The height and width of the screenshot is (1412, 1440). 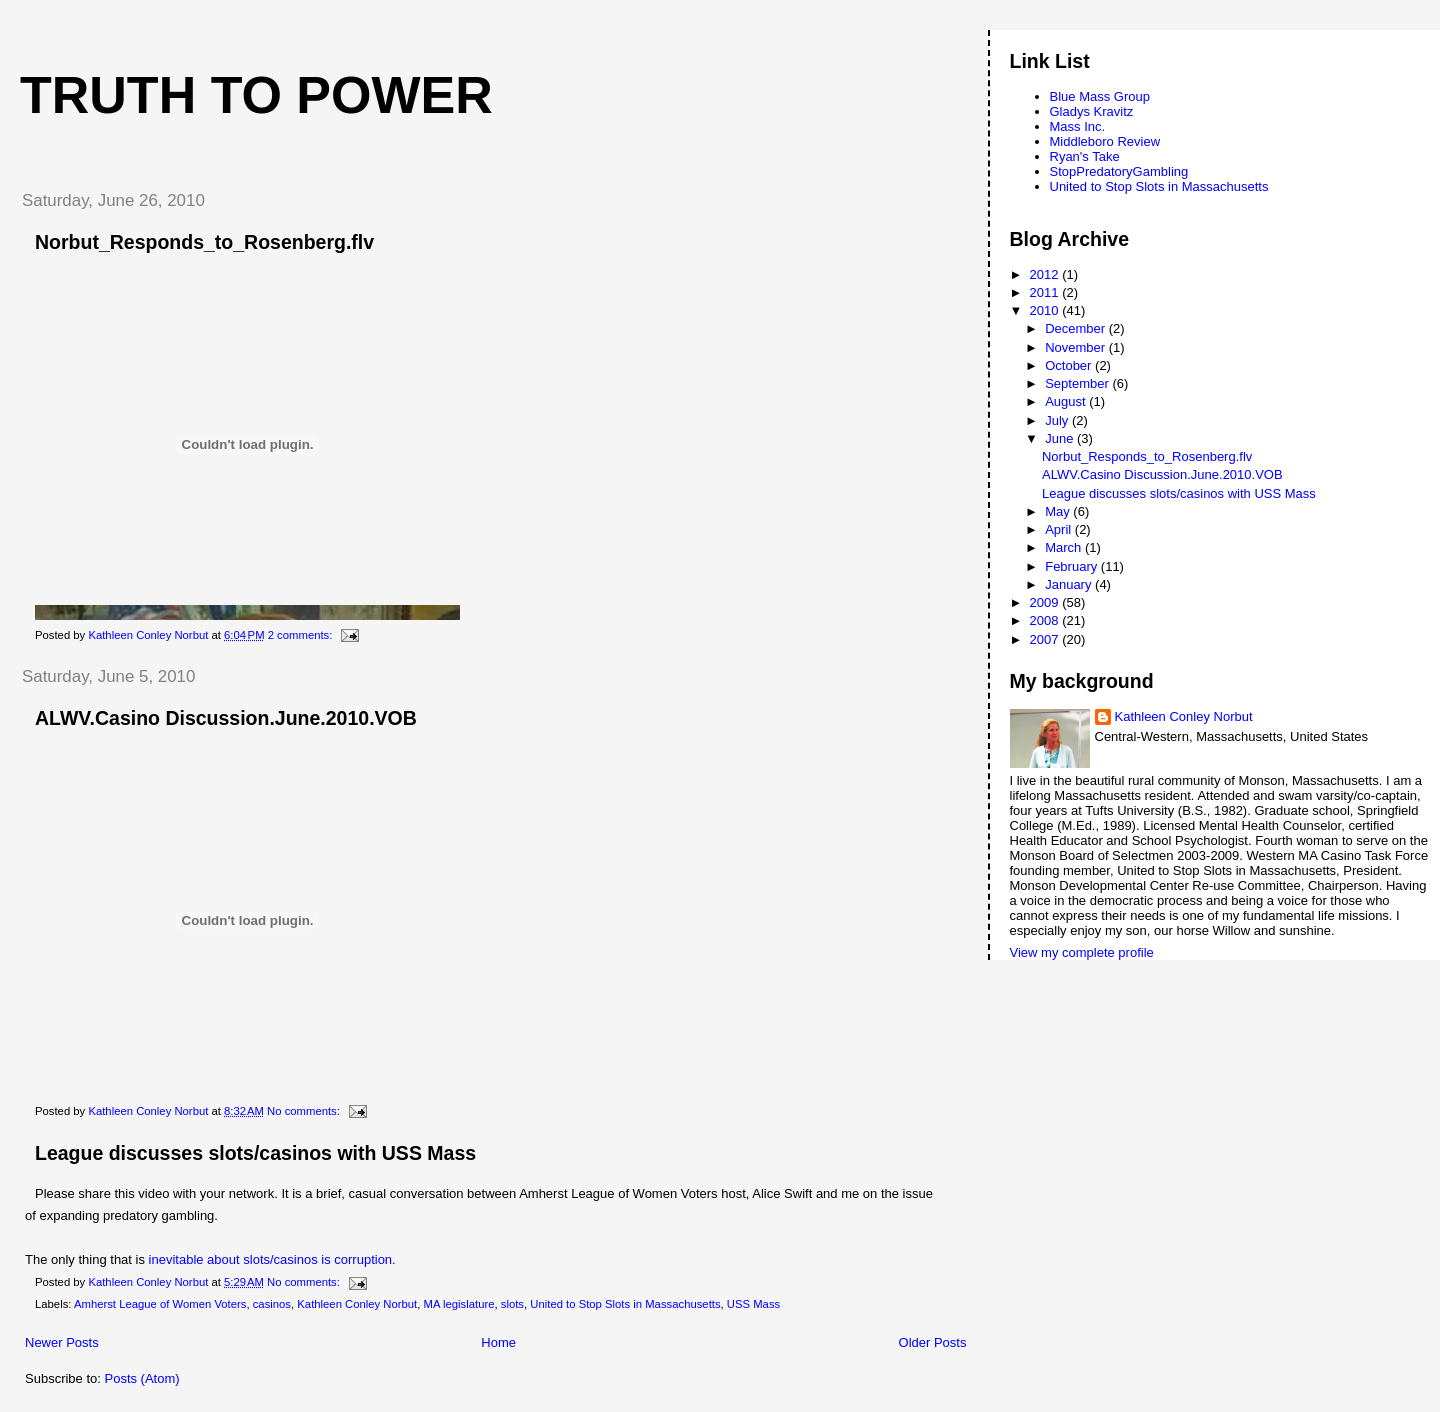 I want to click on 2012, so click(x=1046, y=274).